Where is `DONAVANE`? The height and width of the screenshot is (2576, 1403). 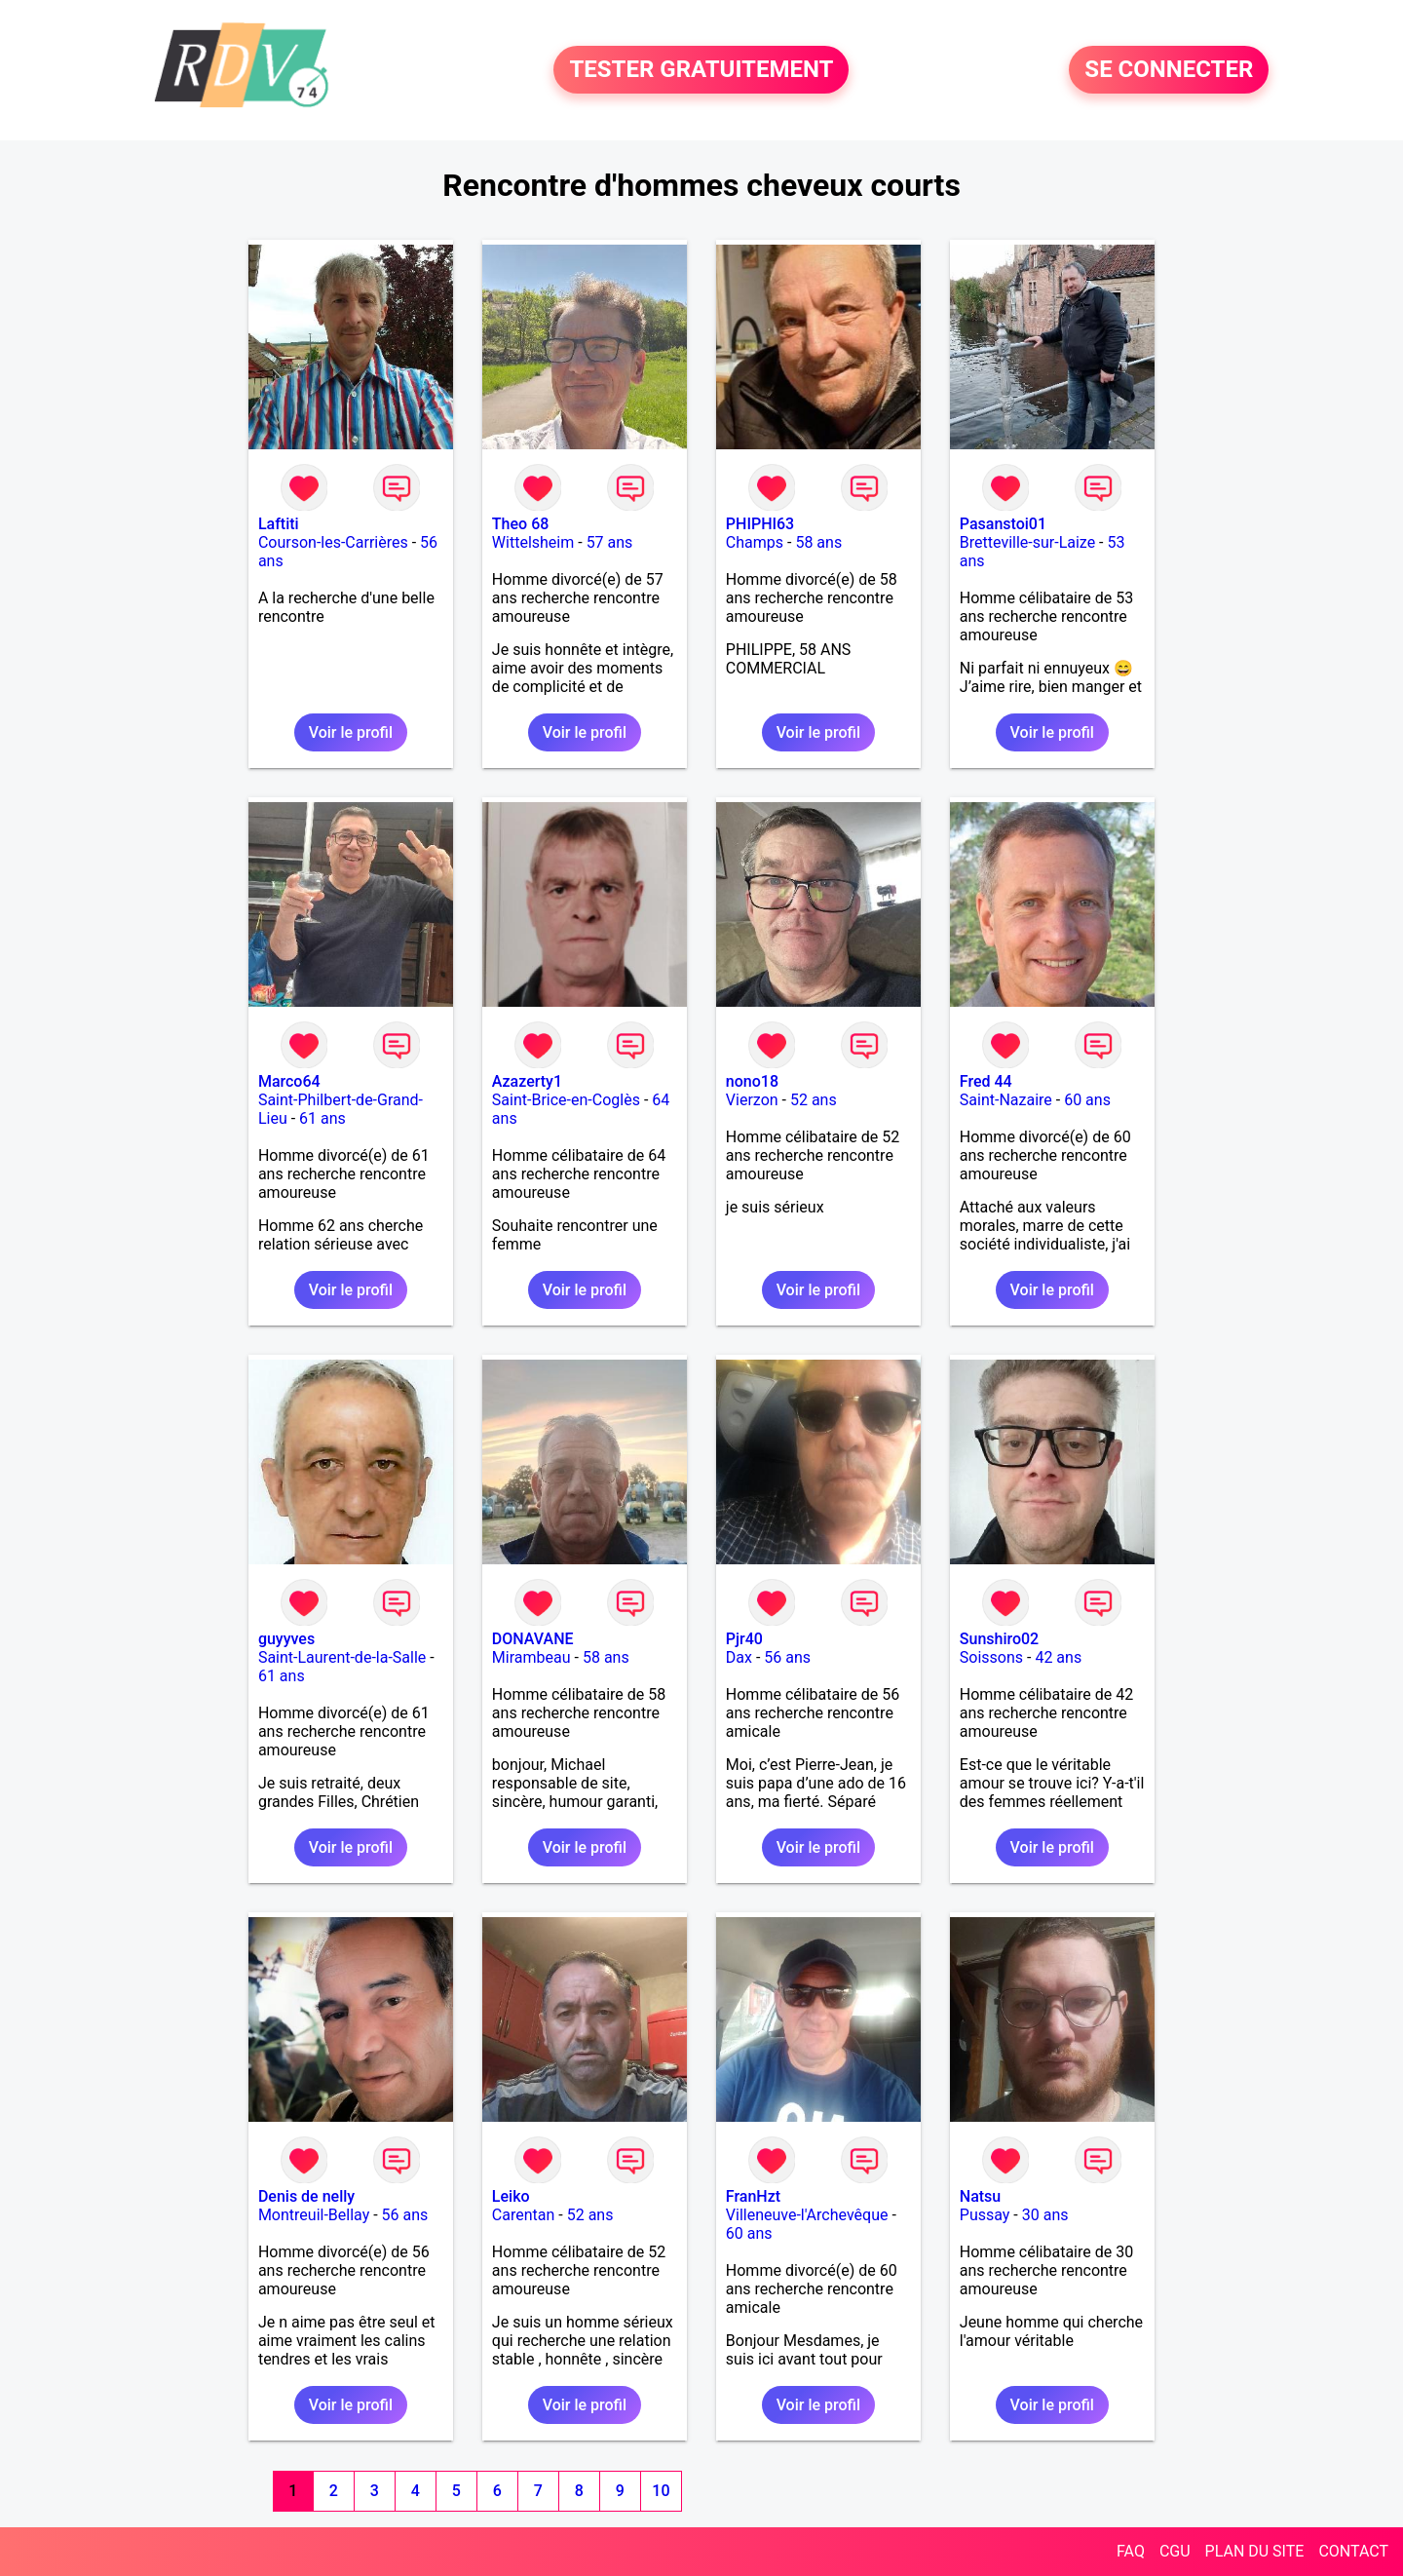
DONAVANE is located at coordinates (533, 1639).